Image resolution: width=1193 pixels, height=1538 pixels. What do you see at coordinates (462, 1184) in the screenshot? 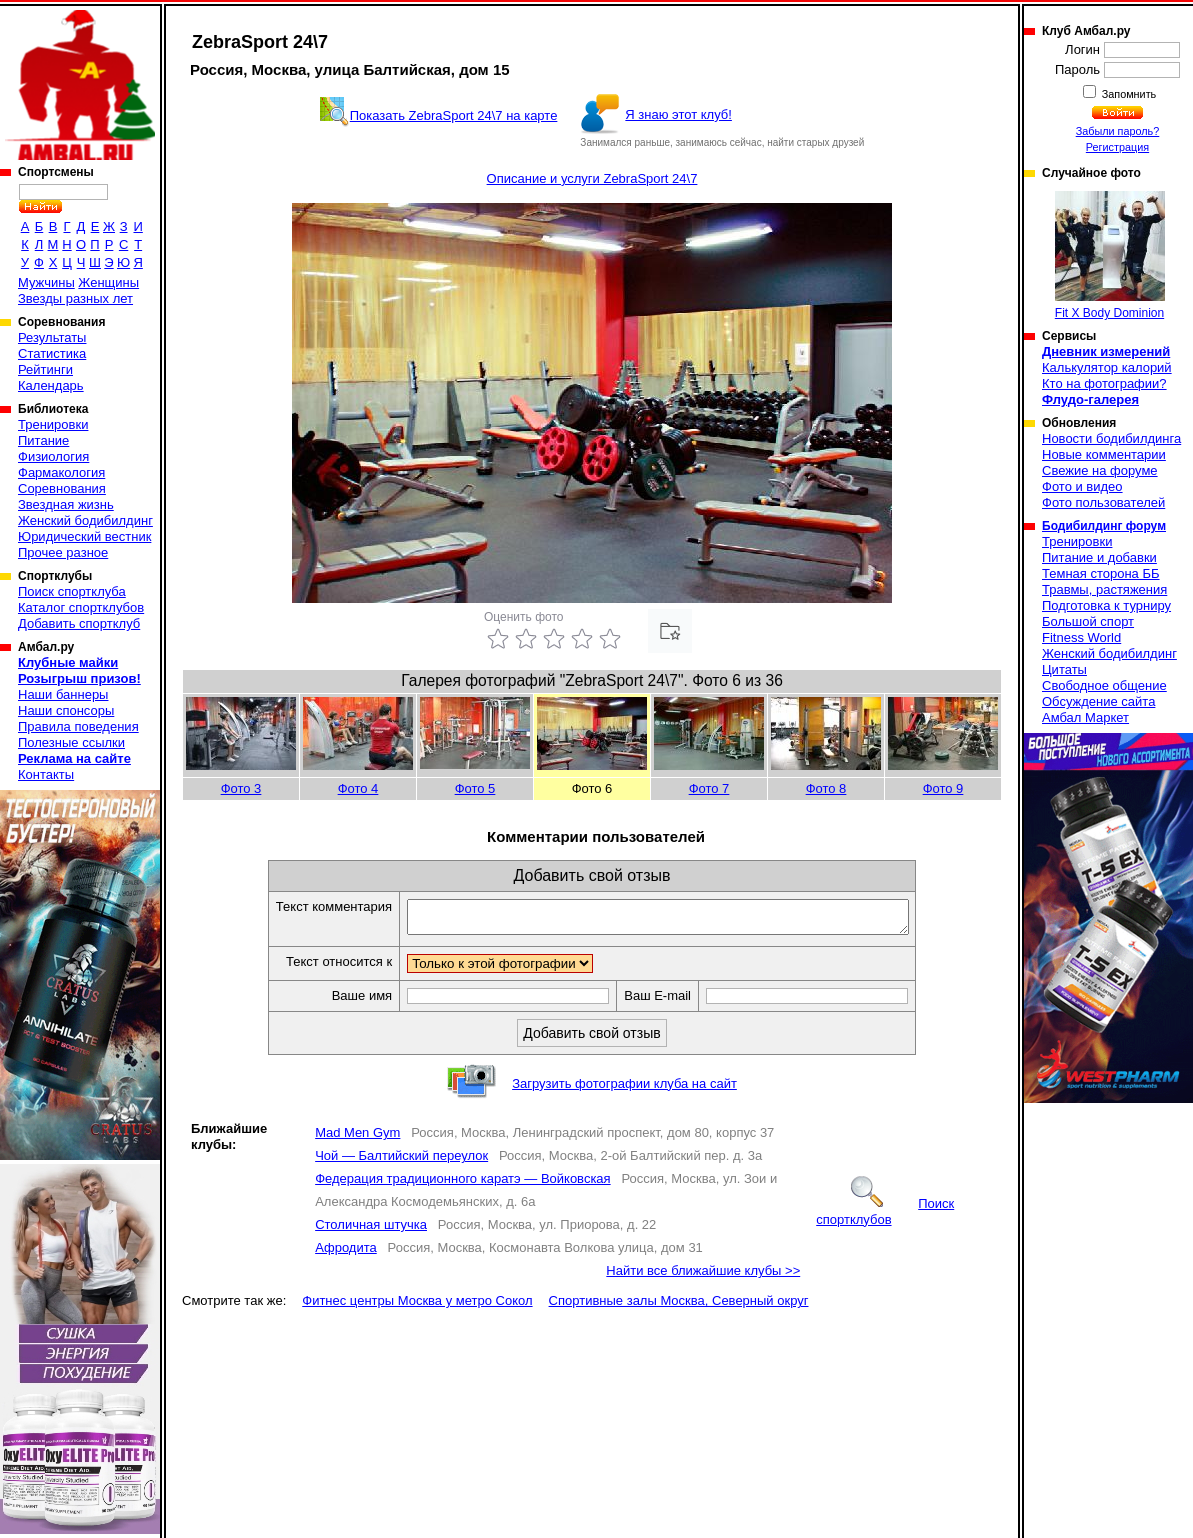
I see `Федерация традиционного каратэ — Войковская` at bounding box center [462, 1184].